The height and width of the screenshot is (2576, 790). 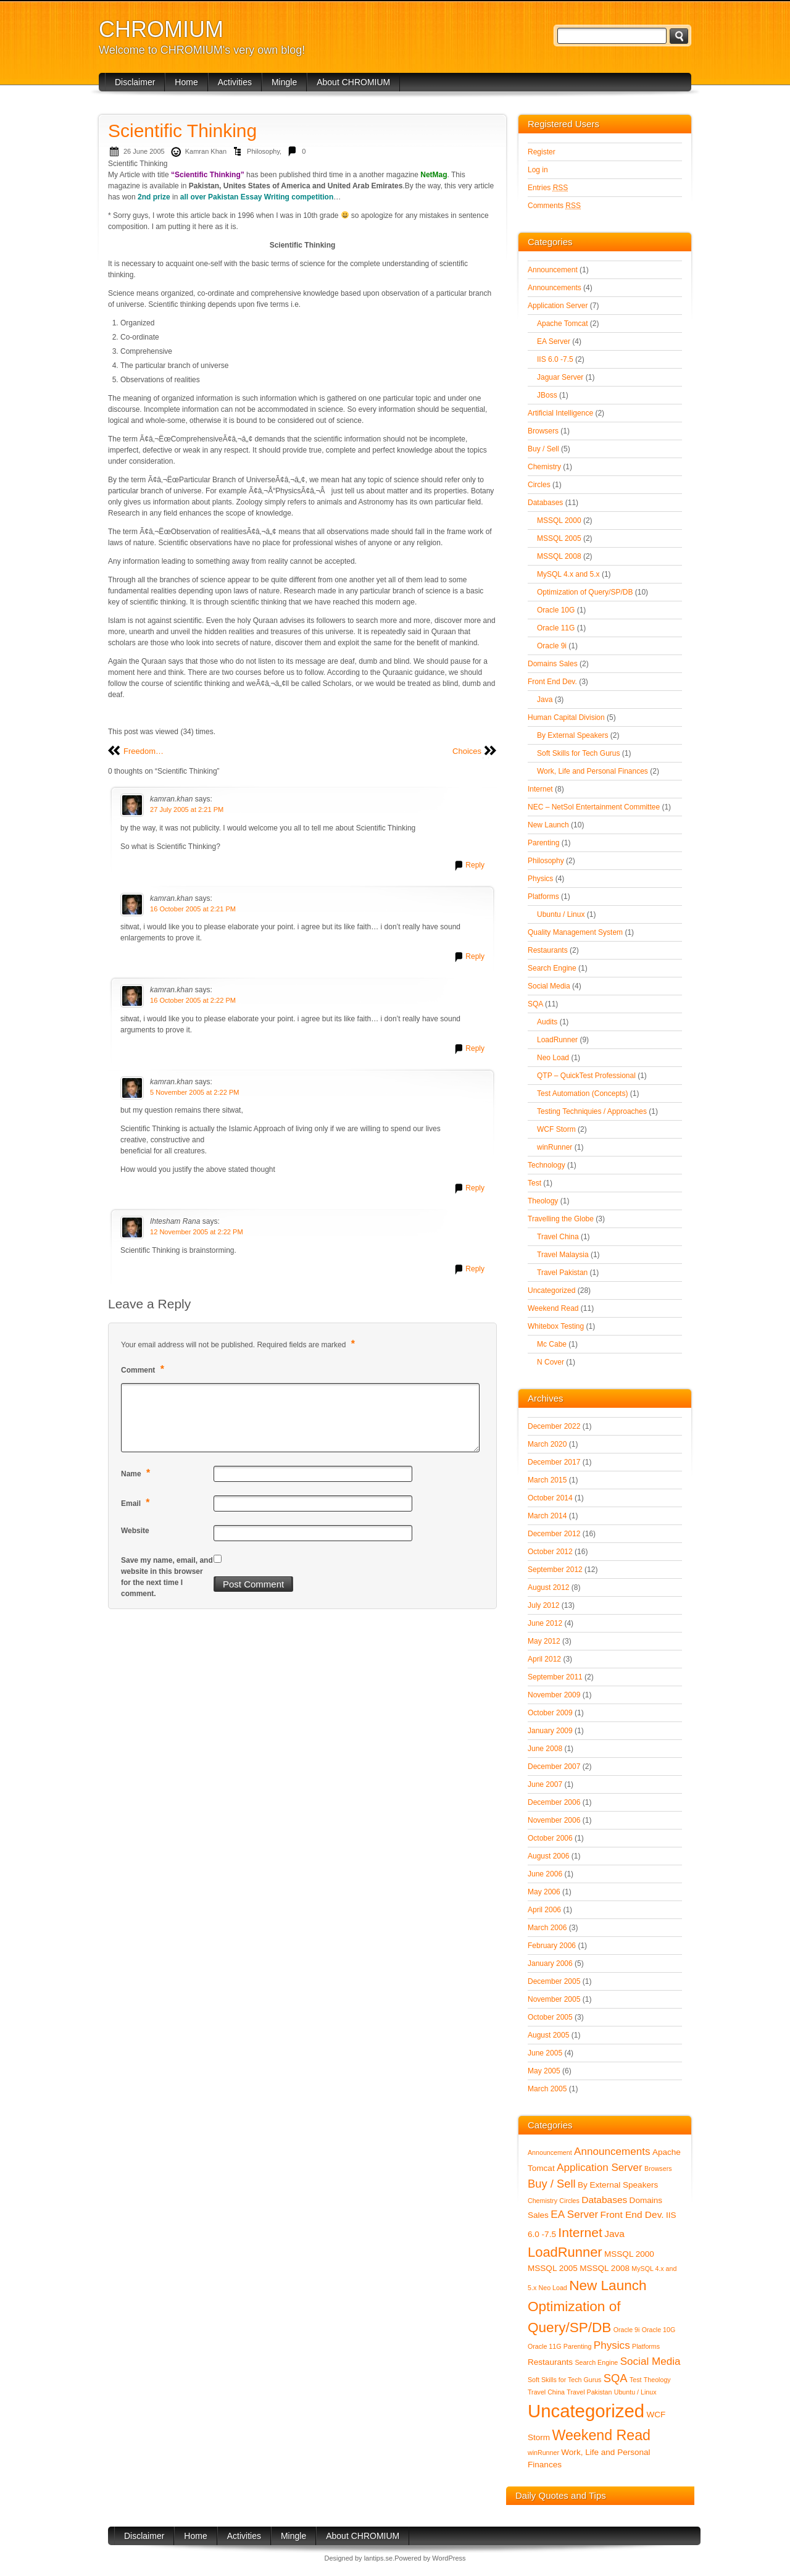 What do you see at coordinates (353, 82) in the screenshot?
I see `About CHROMIUM` at bounding box center [353, 82].